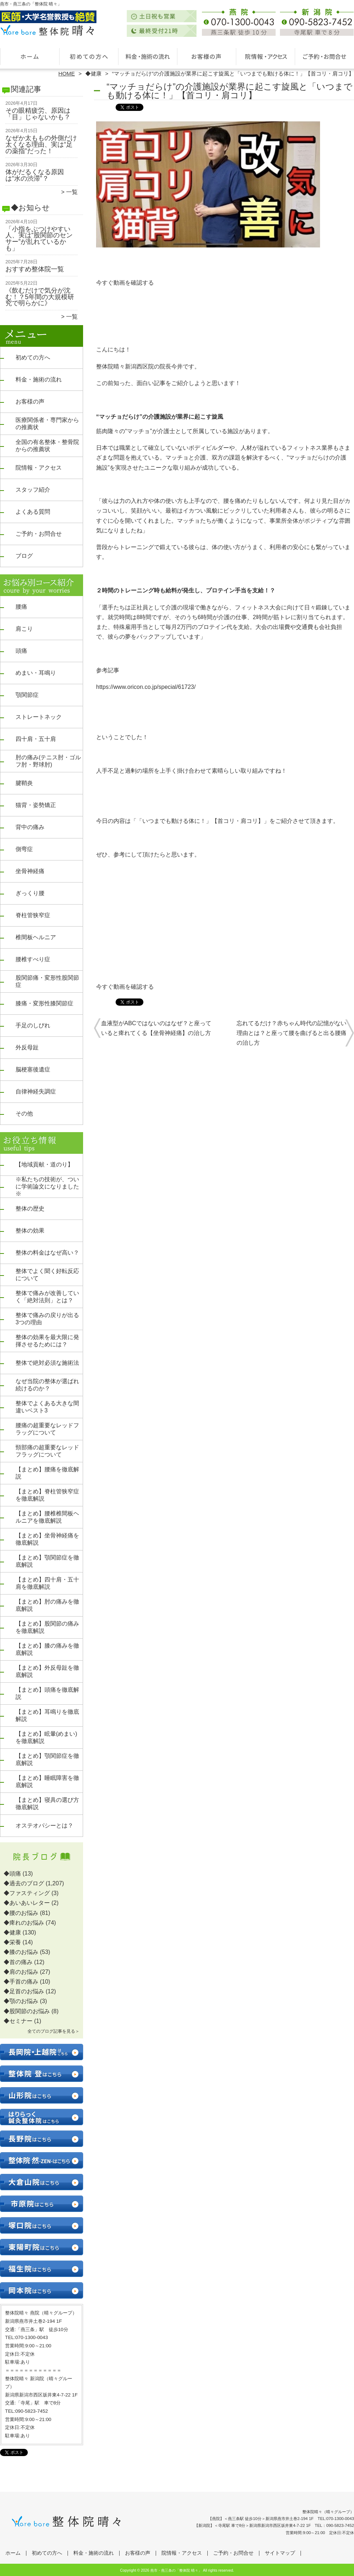 This screenshot has height=2576, width=354. Describe the element at coordinates (27, 2011) in the screenshot. I see `◆股関節のお悩み` at that location.